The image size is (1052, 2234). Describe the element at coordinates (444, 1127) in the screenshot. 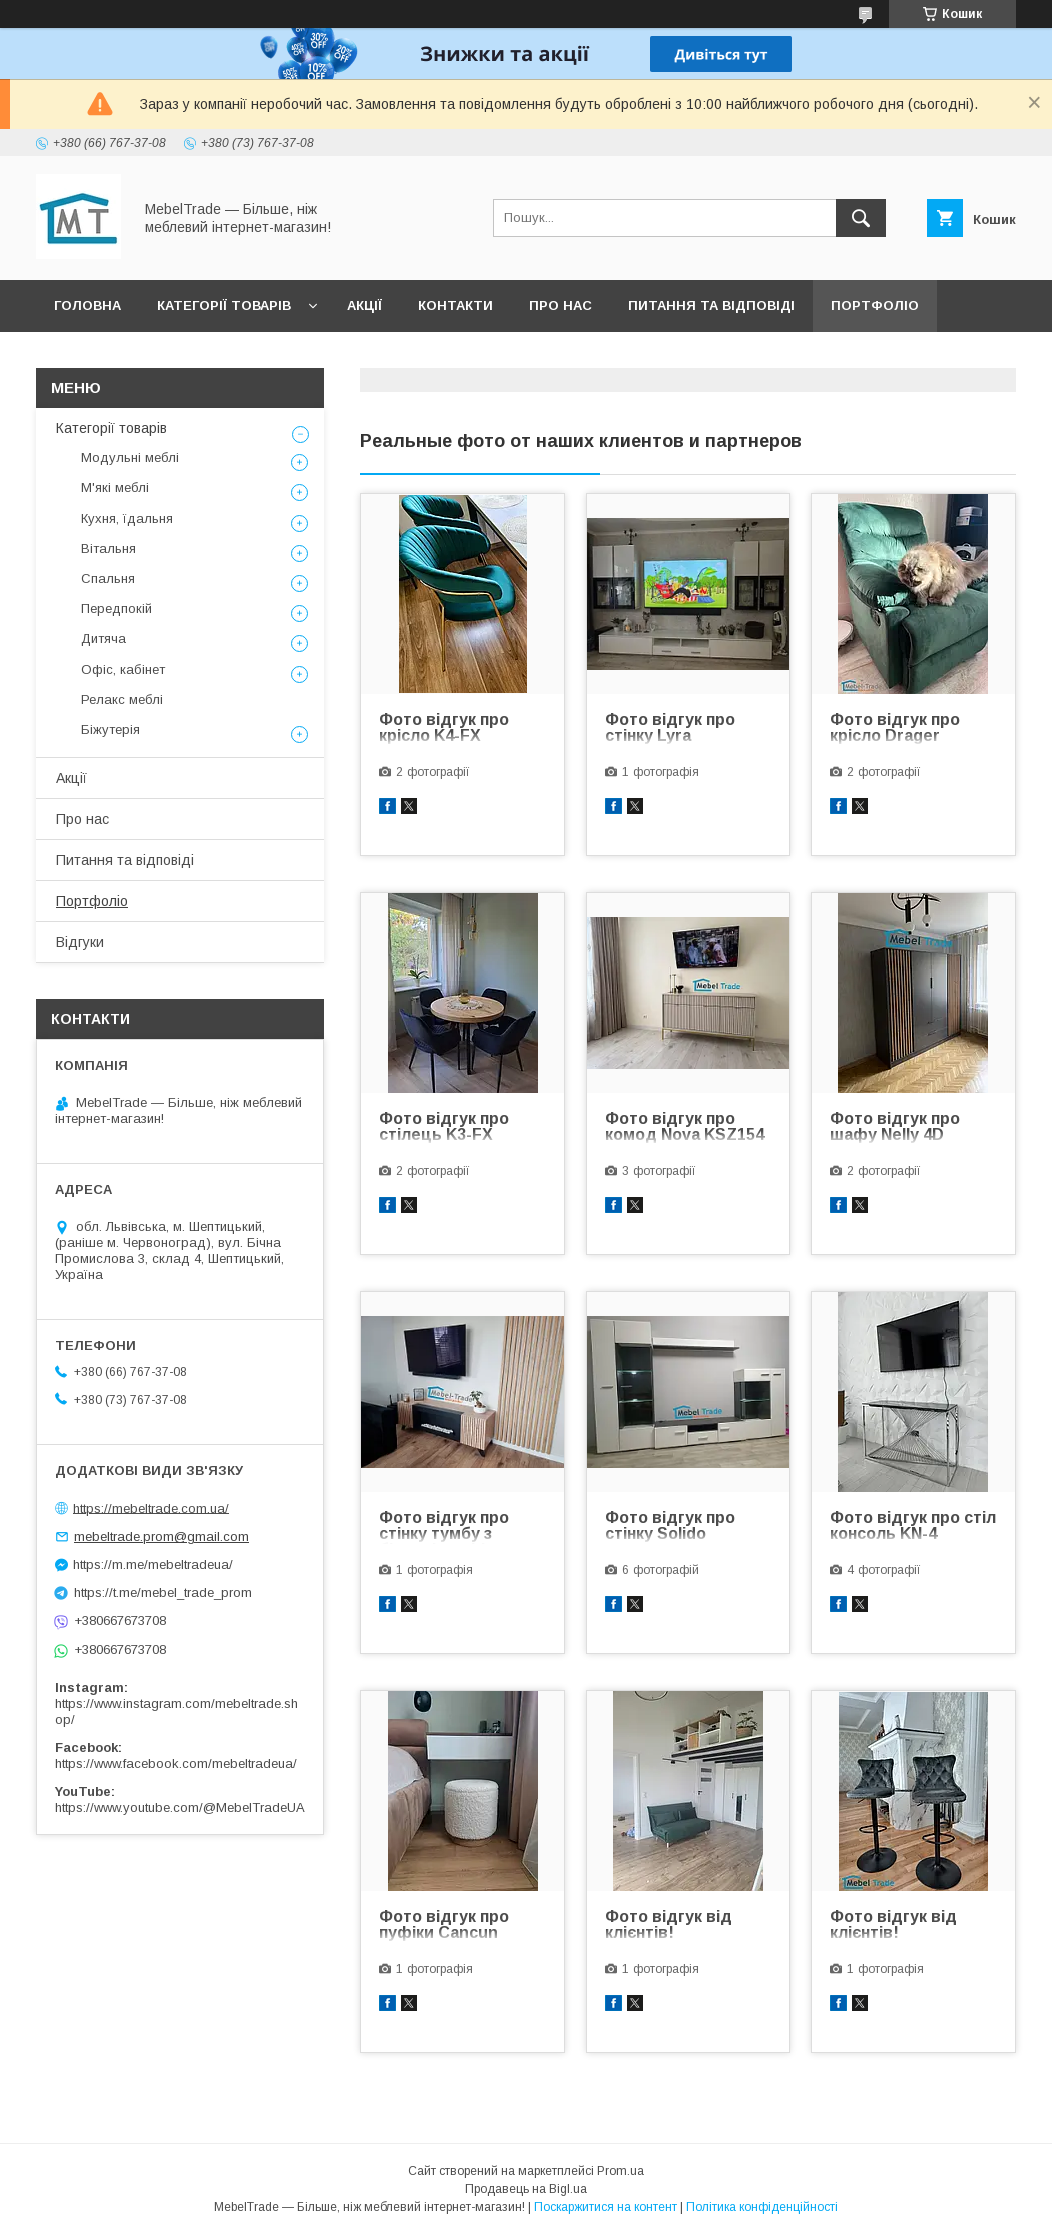

I see `Фото відгук про стілець K3-FX` at that location.